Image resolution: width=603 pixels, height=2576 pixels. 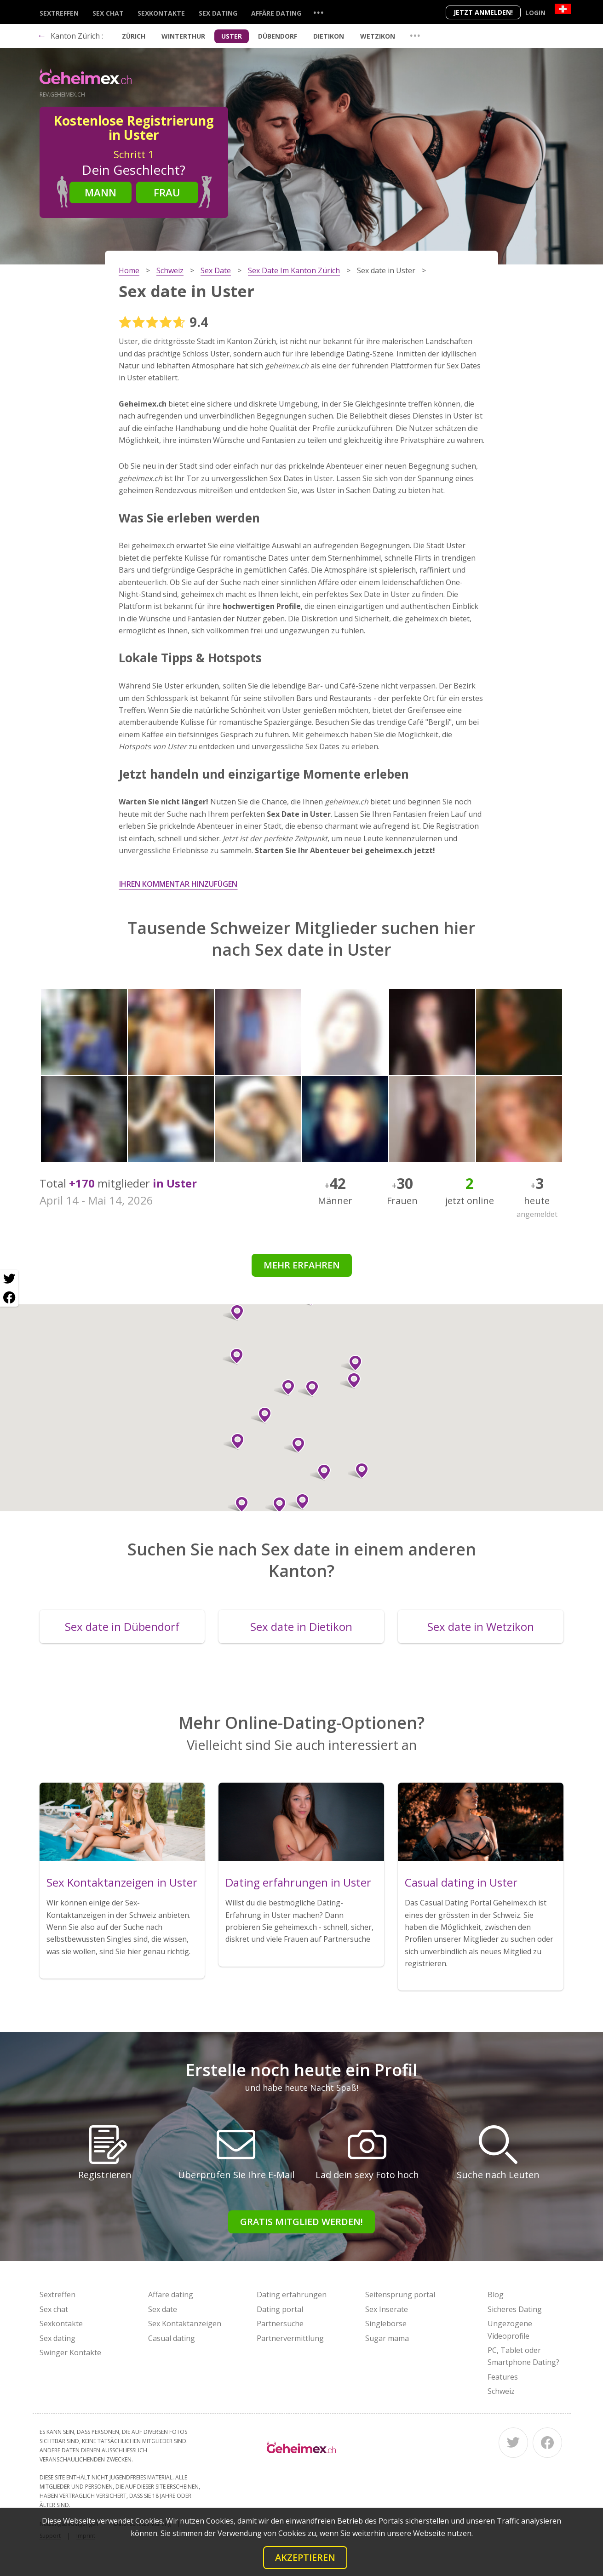 What do you see at coordinates (535, 12) in the screenshot?
I see `Login` at bounding box center [535, 12].